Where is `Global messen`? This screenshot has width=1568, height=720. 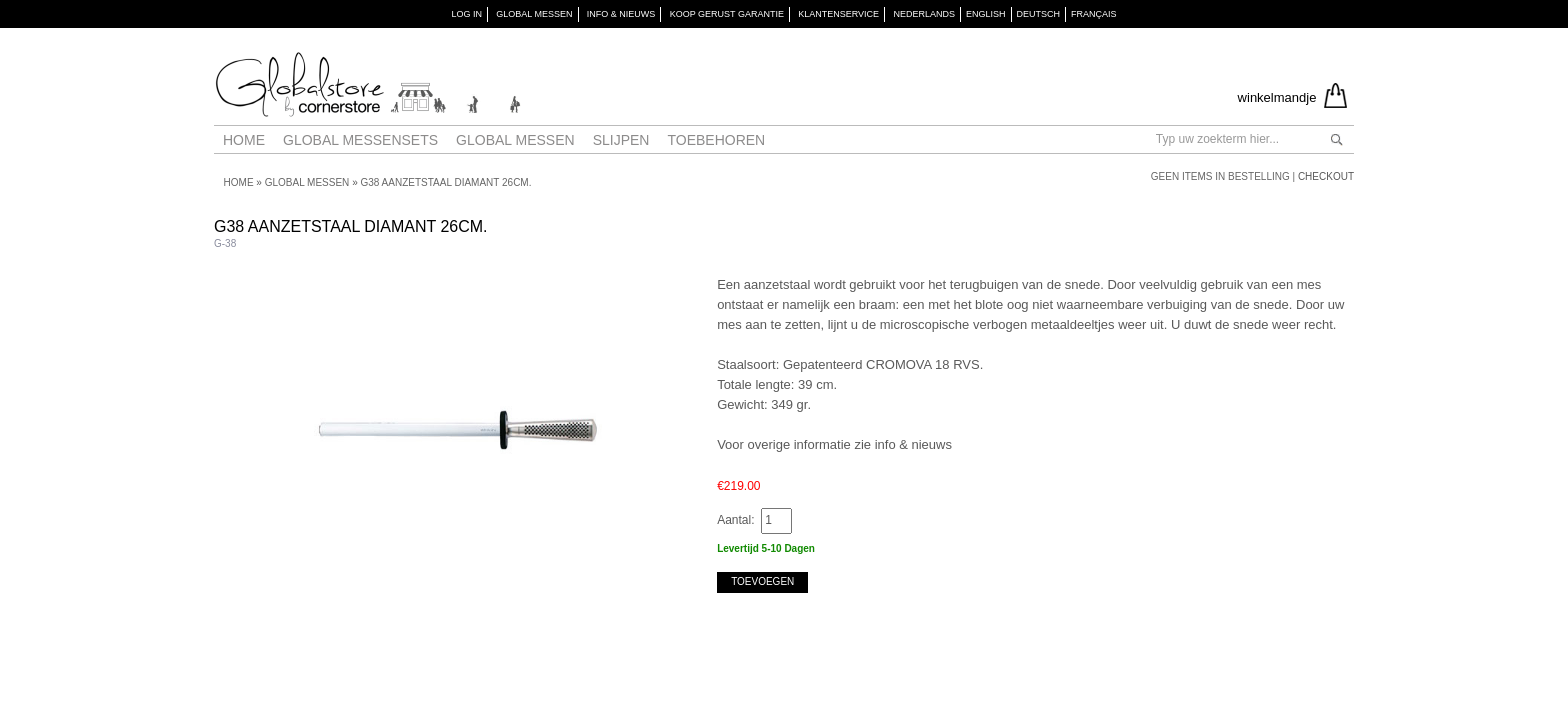
Global messen is located at coordinates (515, 140).